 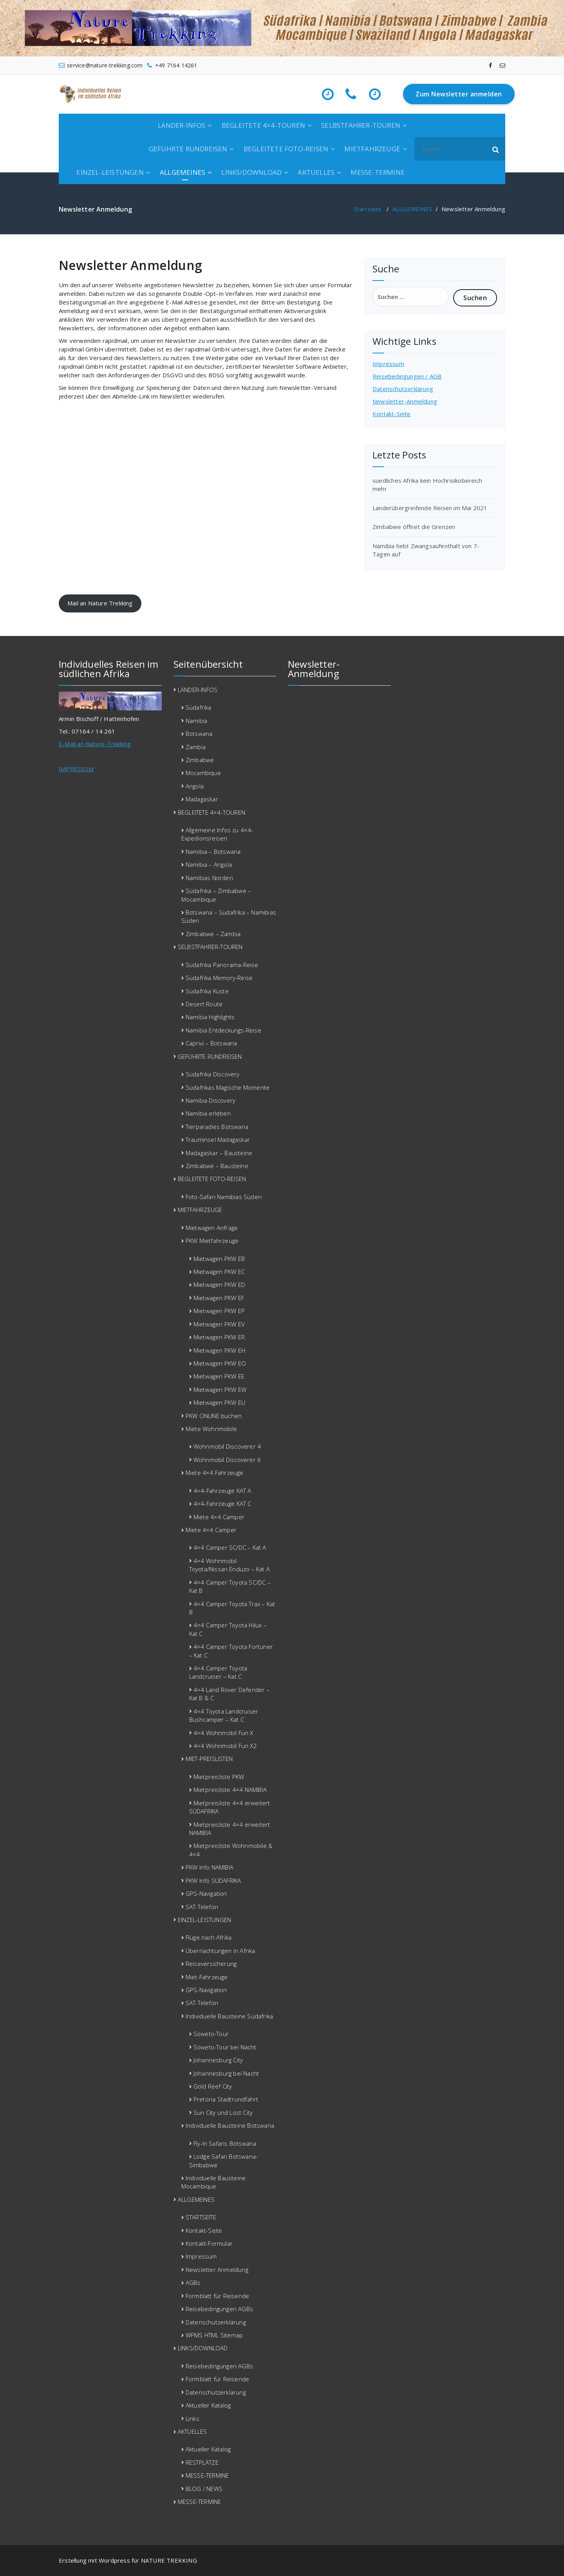 What do you see at coordinates (207, 991) in the screenshot?
I see `Südafrika Küste` at bounding box center [207, 991].